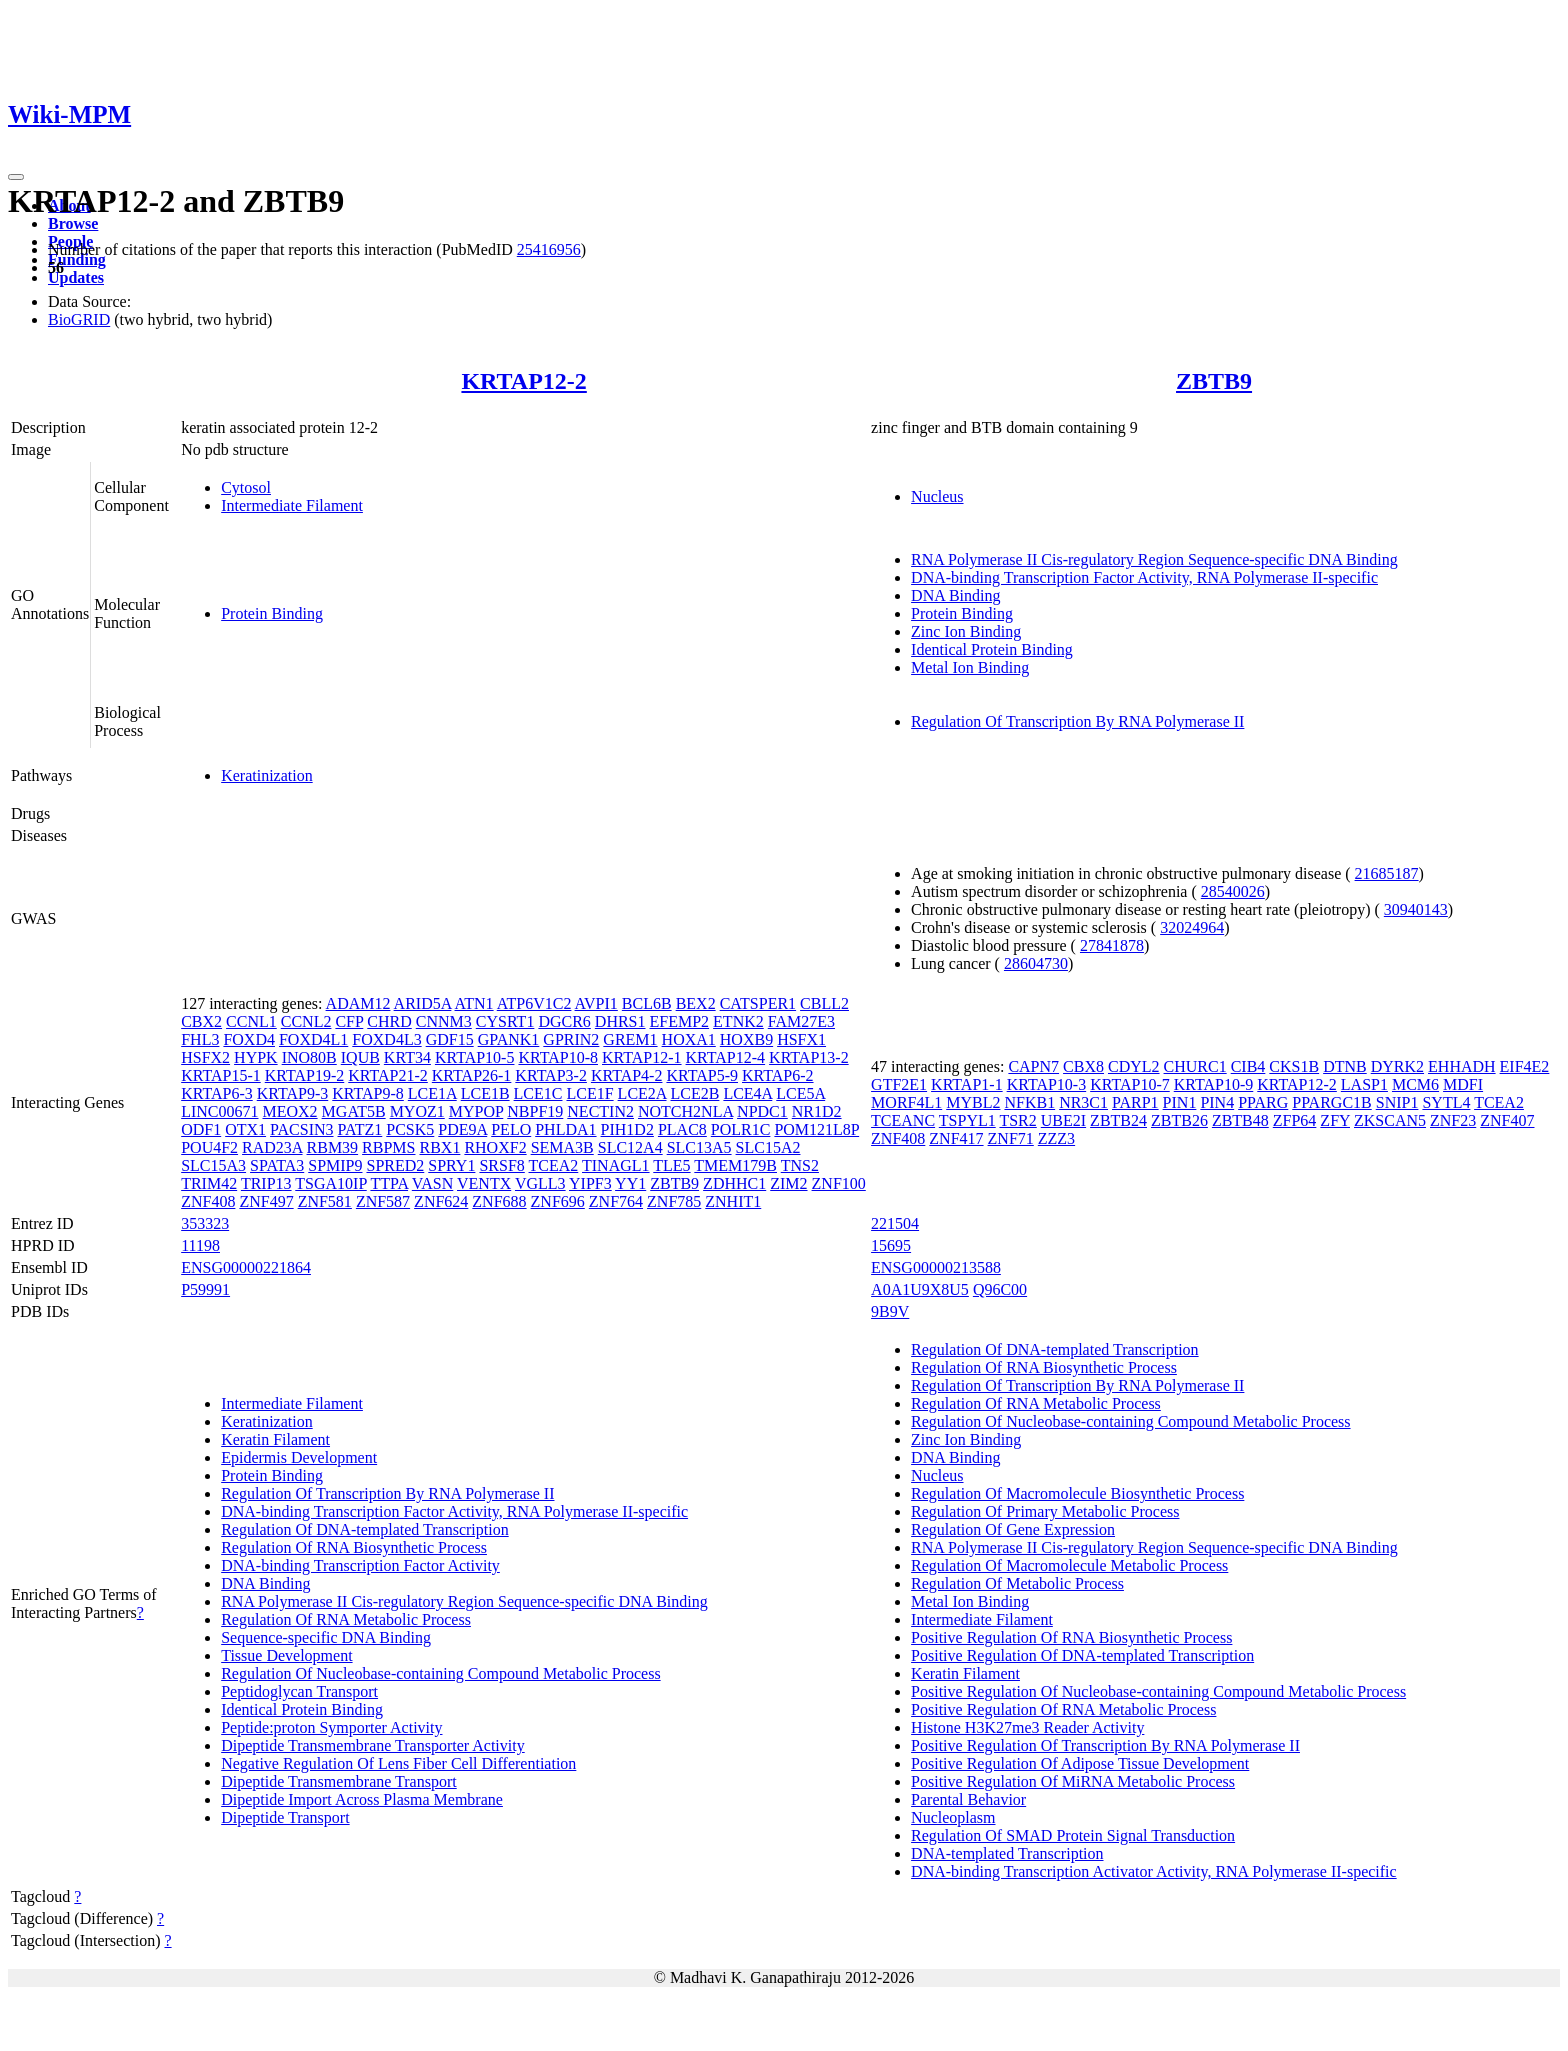  I want to click on A0A1U9X8U5, so click(920, 1289).